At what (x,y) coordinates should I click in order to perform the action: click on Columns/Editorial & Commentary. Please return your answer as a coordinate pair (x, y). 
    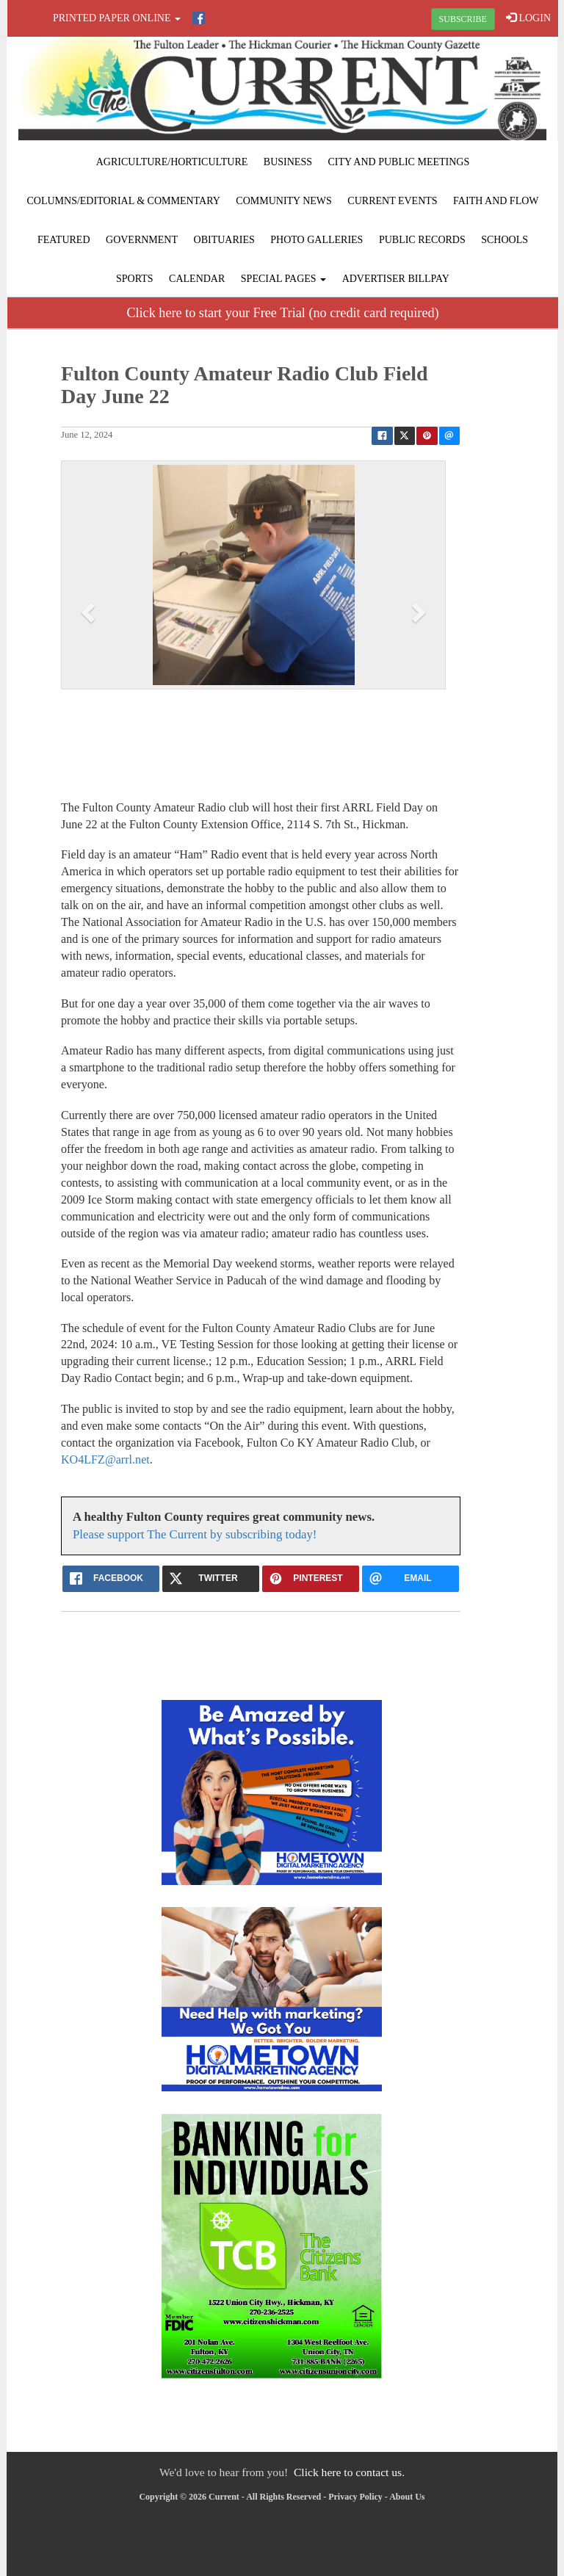
    Looking at the image, I should click on (123, 200).